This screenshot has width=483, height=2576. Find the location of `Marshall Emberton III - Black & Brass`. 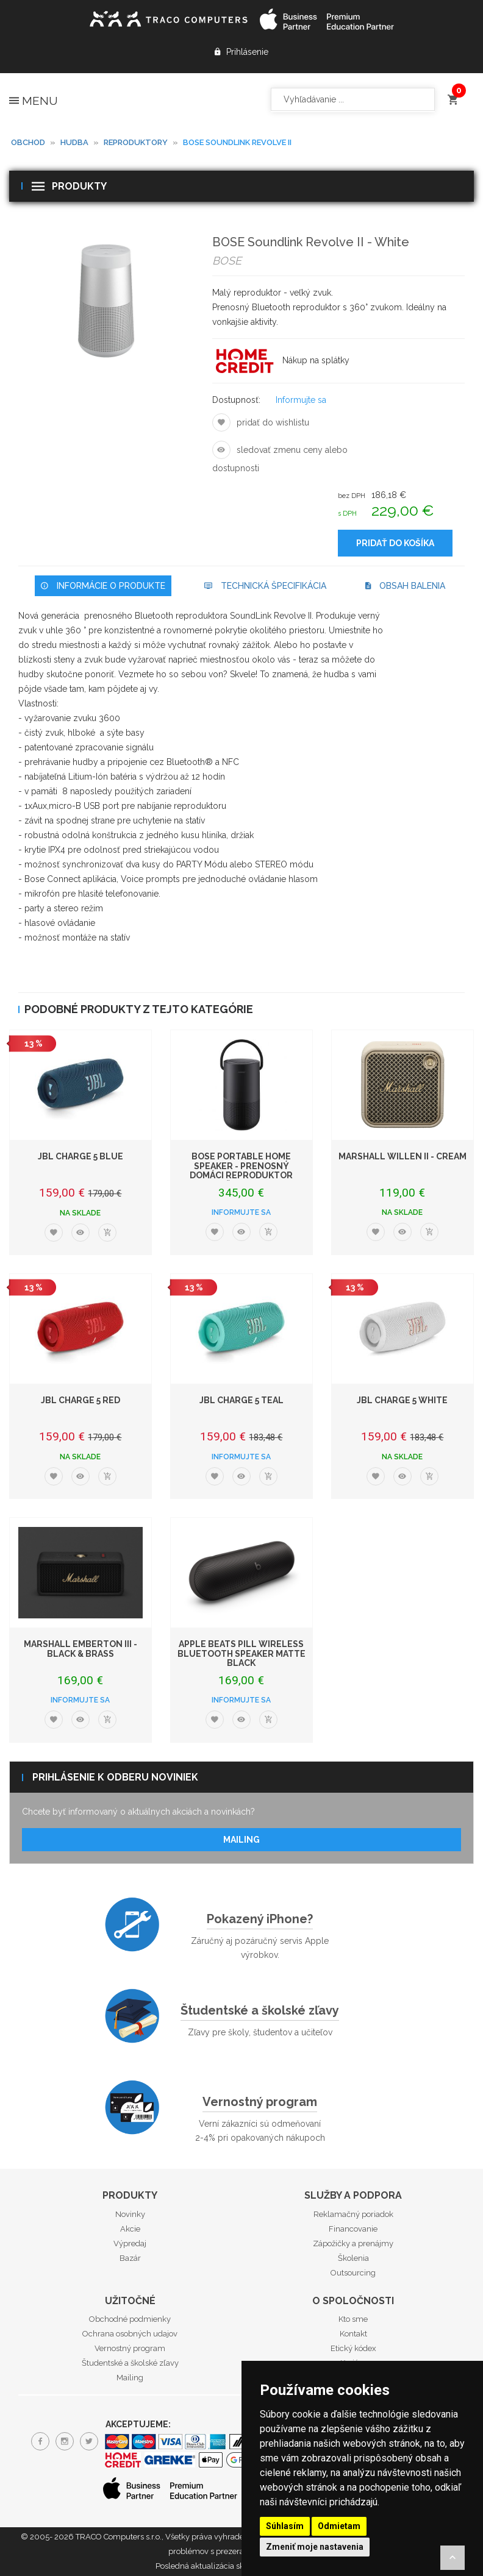

Marshall Emberton III - Black & Brass is located at coordinates (80, 1648).